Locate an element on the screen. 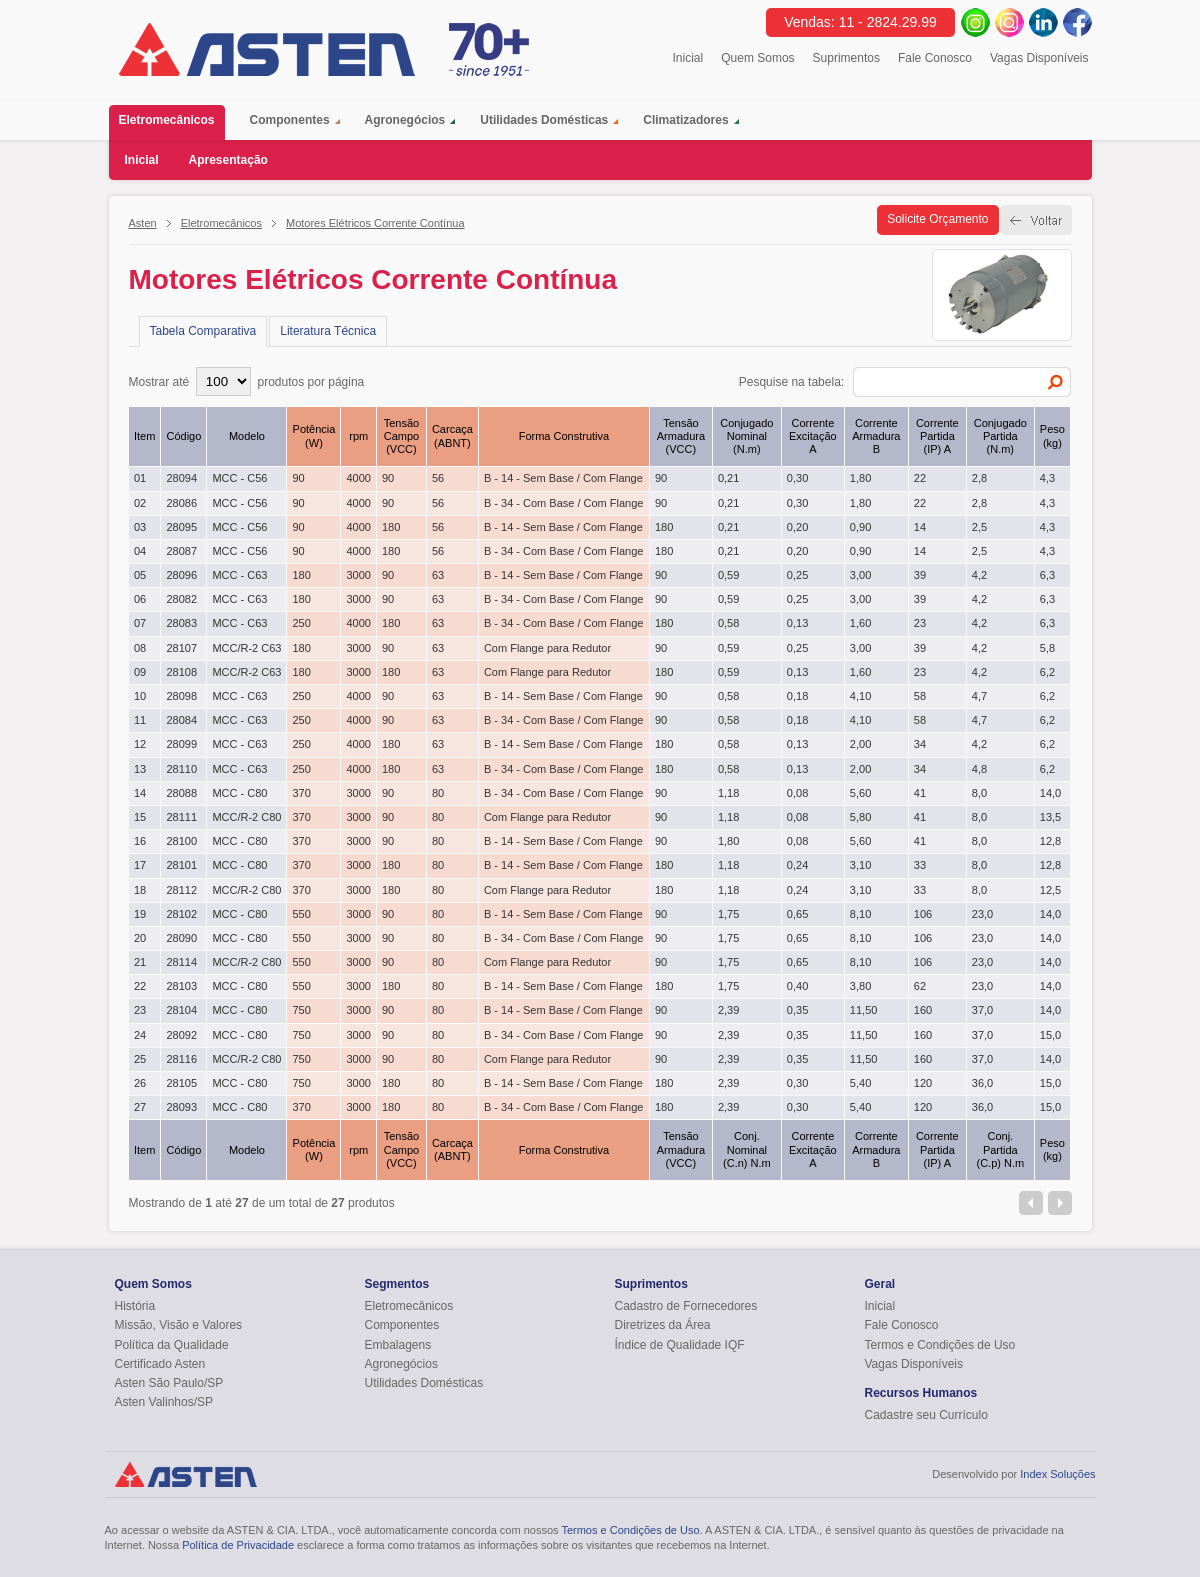 The height and width of the screenshot is (1577, 1200). 3,00 is located at coordinates (860, 575).